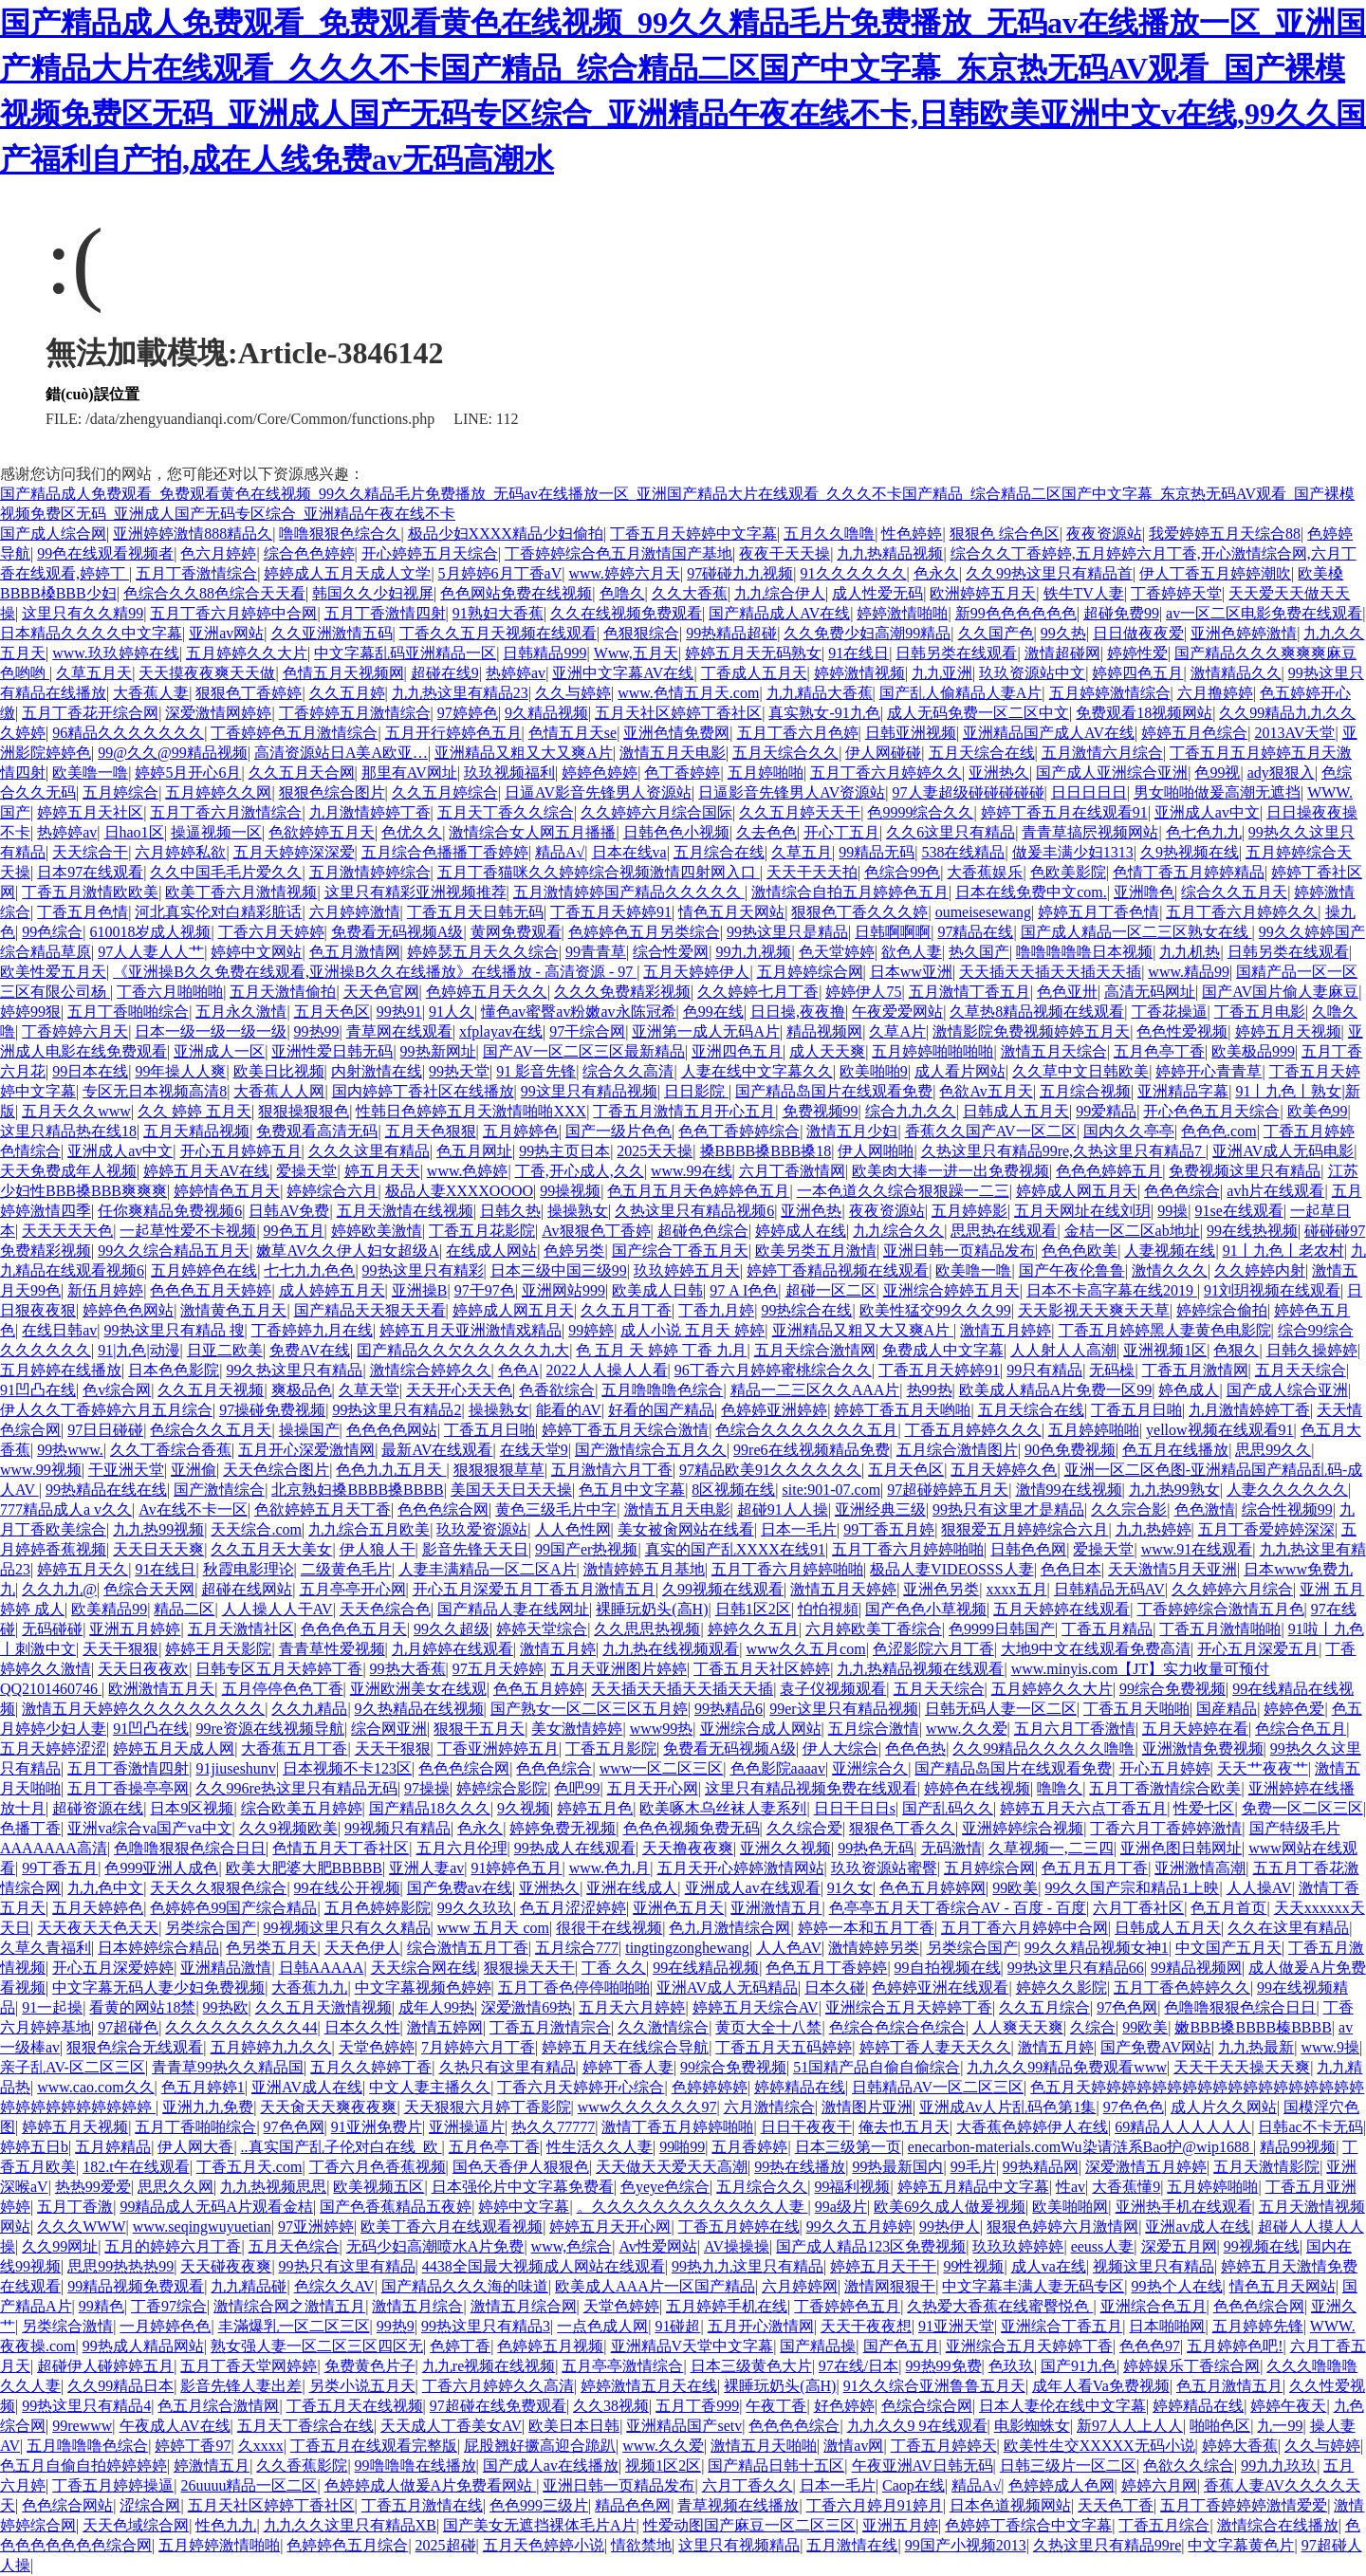 The image size is (1366, 2576). What do you see at coordinates (478, 2047) in the screenshot?
I see `7月婷婷六月丁香` at bounding box center [478, 2047].